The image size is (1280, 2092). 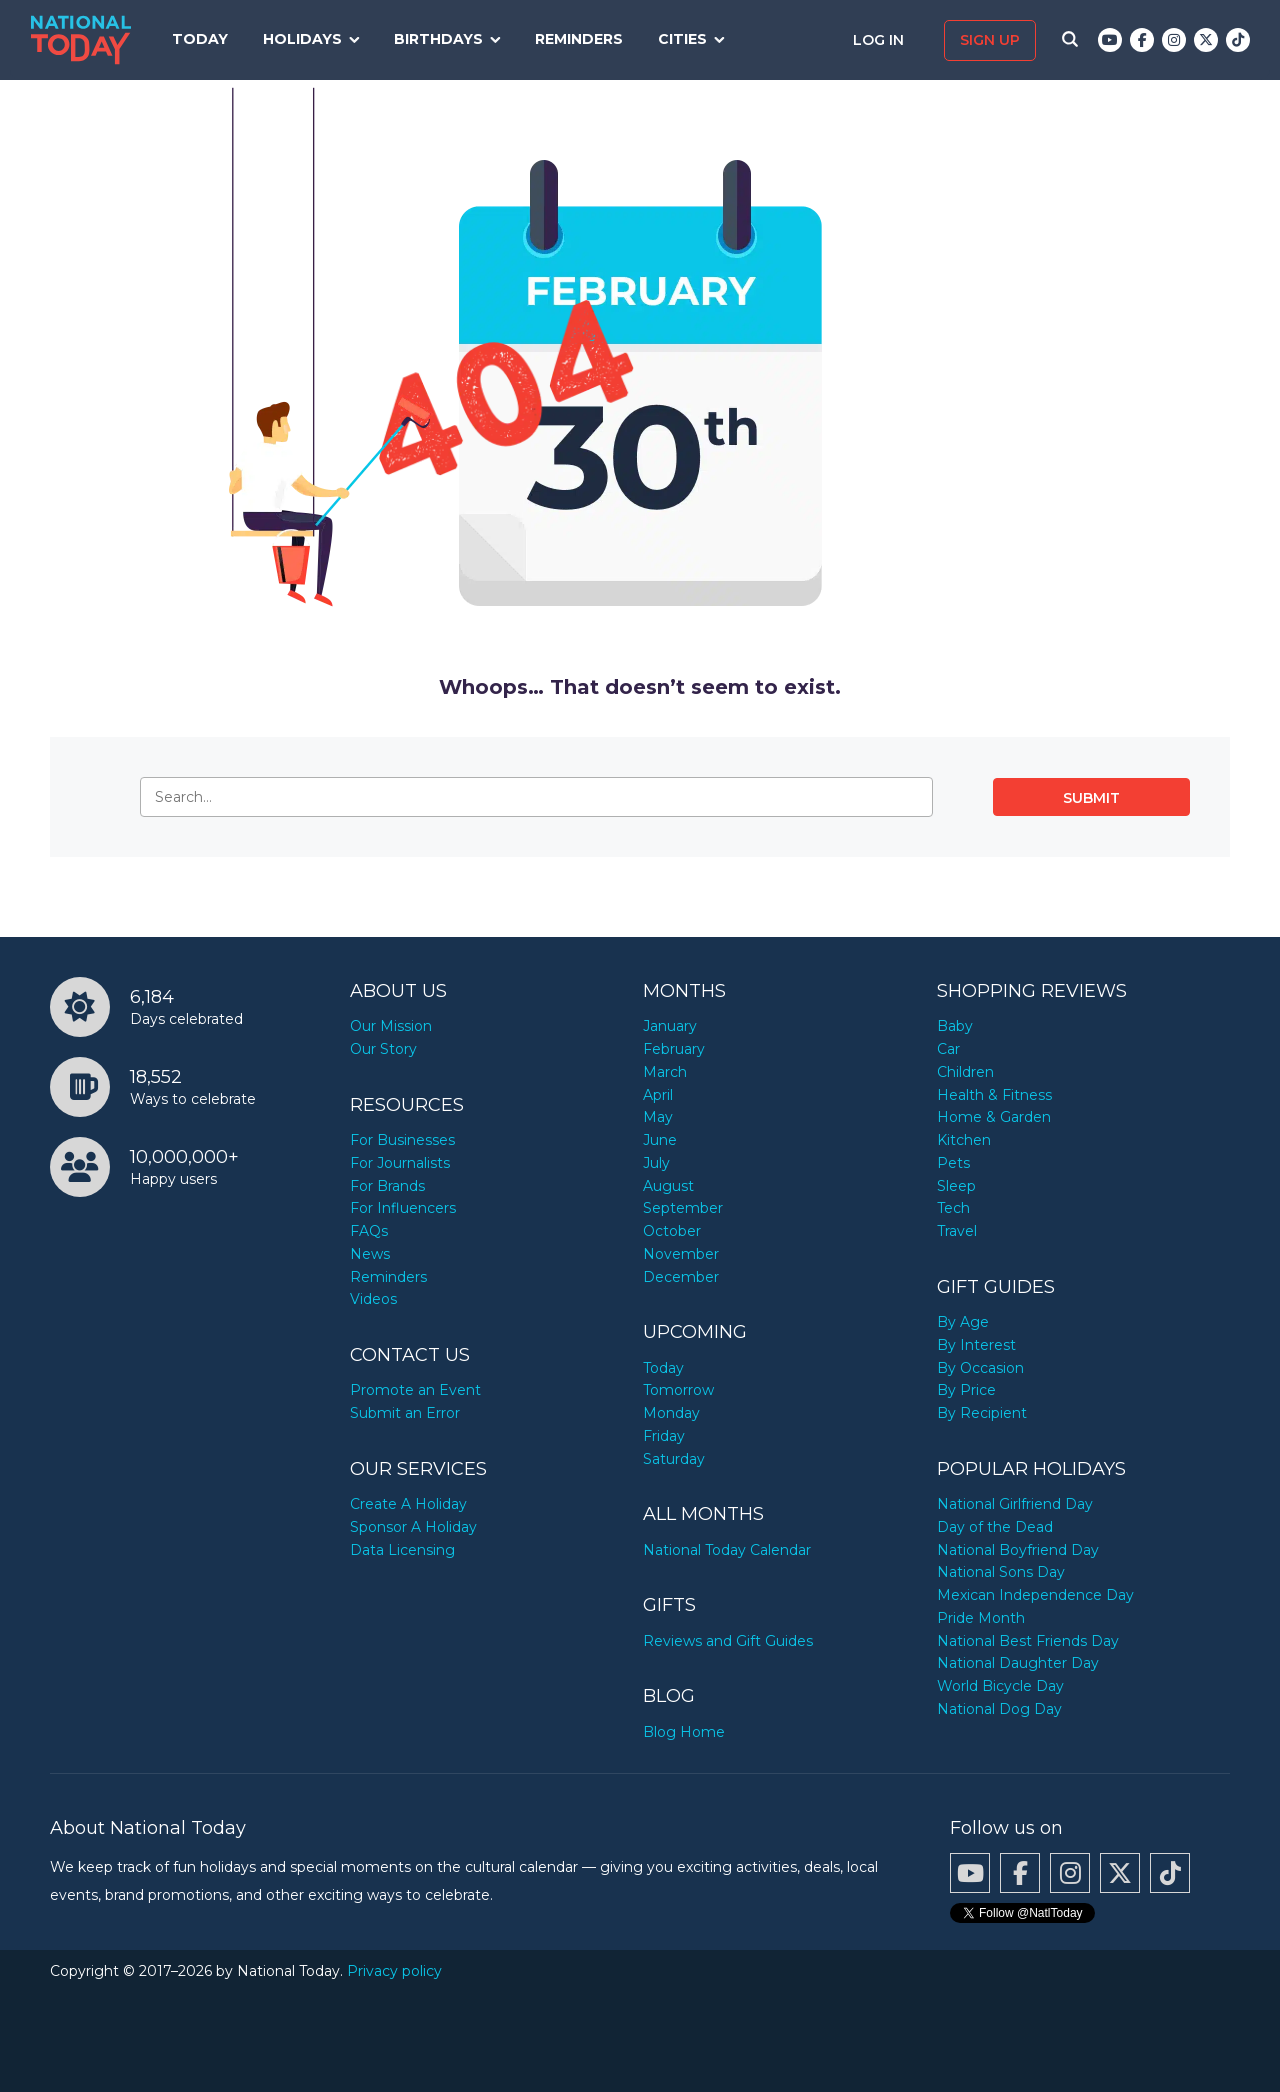 What do you see at coordinates (953, 1163) in the screenshot?
I see `Pets` at bounding box center [953, 1163].